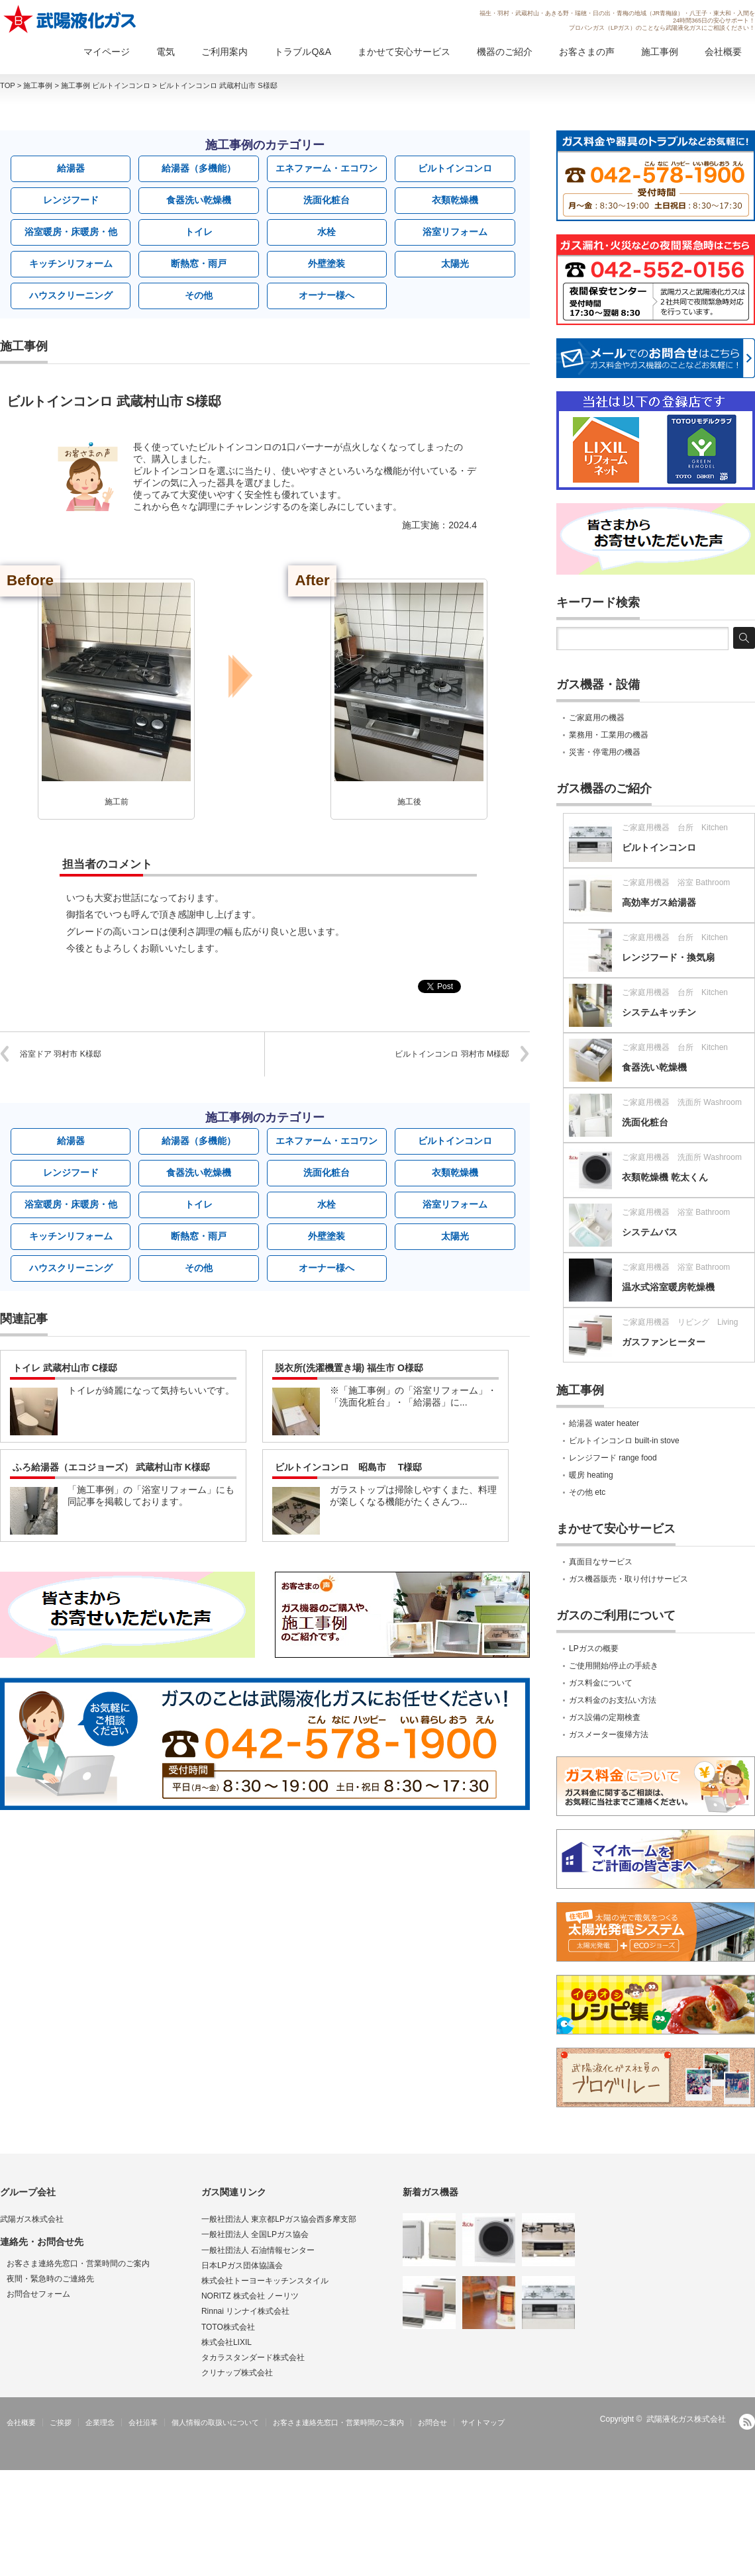  Describe the element at coordinates (604, 1423) in the screenshot. I see `給湯器 water heater` at that location.